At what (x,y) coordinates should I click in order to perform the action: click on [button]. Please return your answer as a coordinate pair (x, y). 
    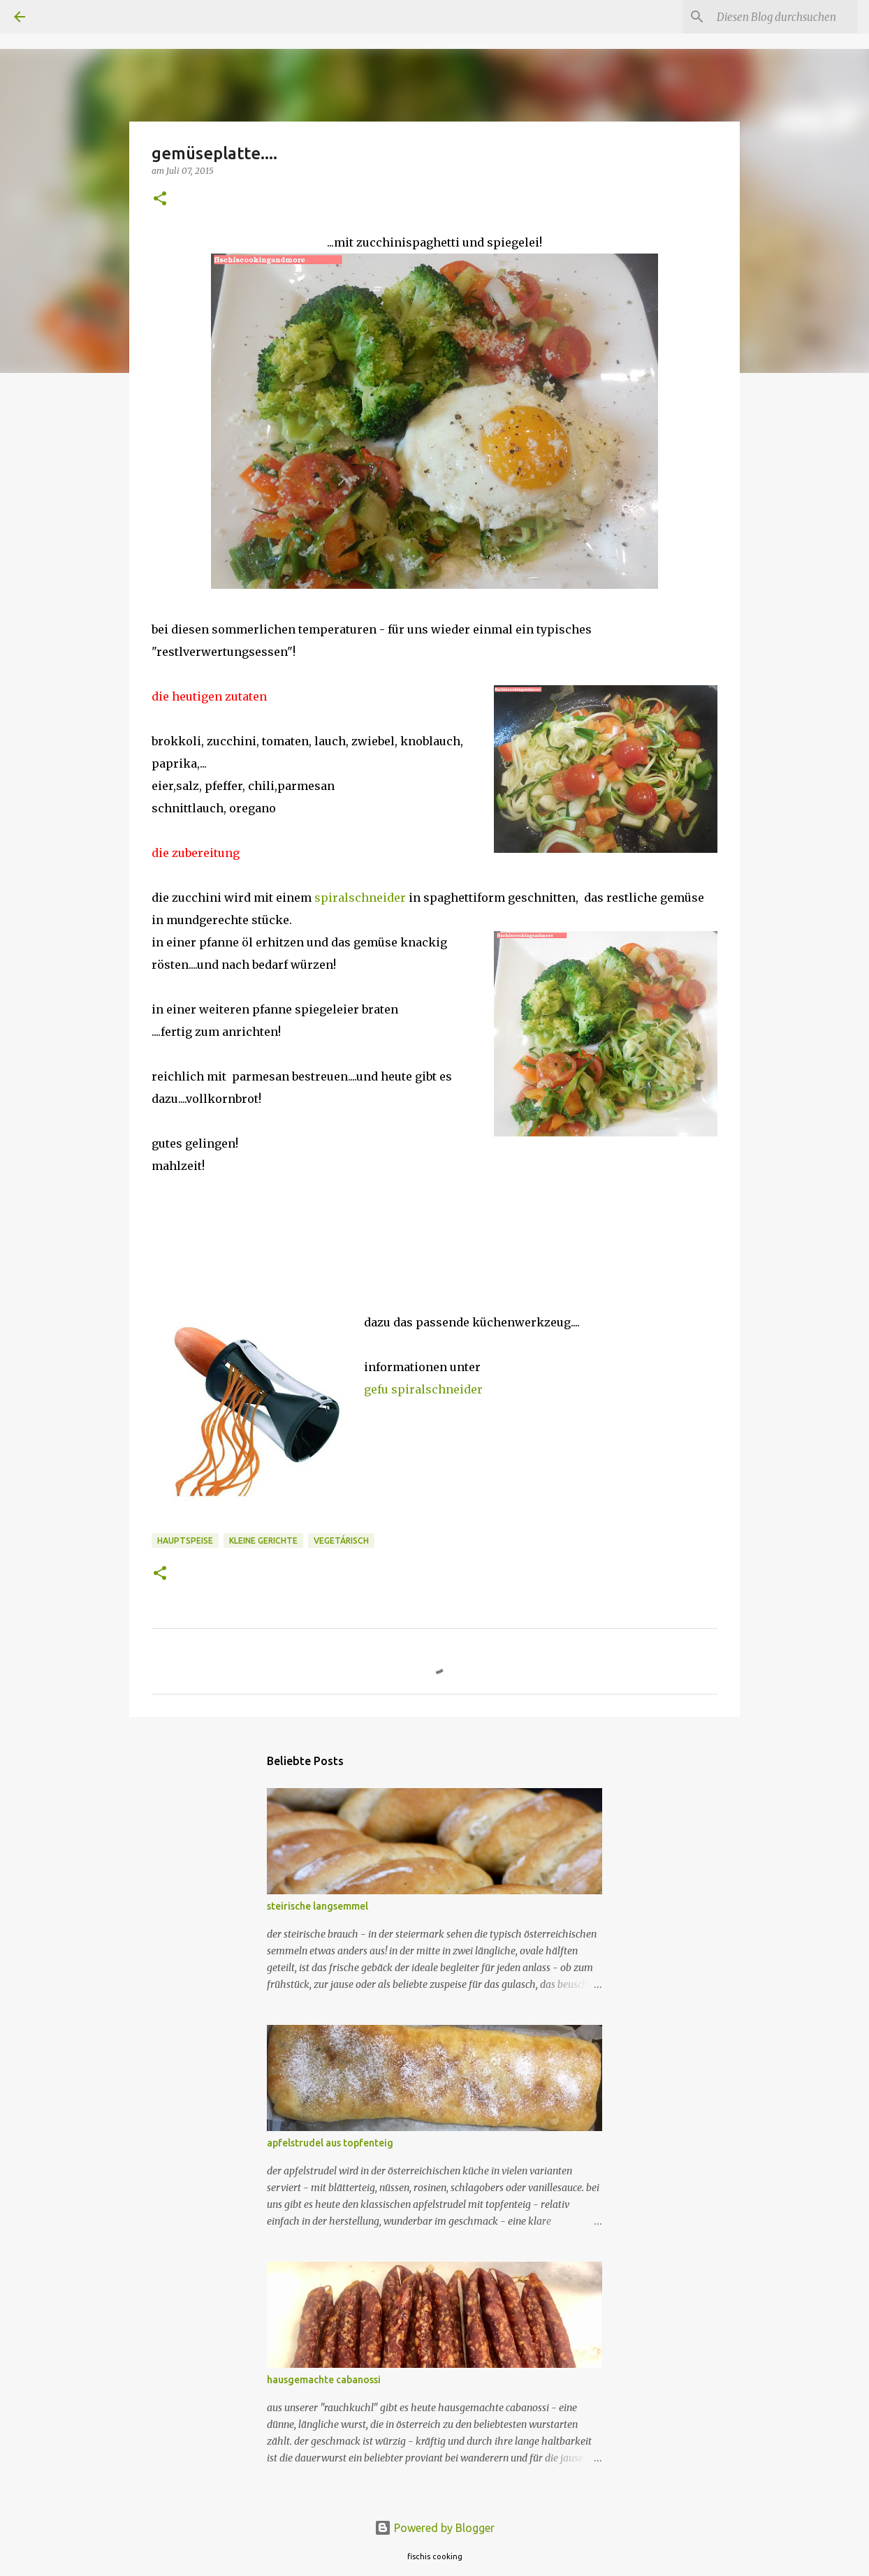
    Looking at the image, I should click on (160, 199).